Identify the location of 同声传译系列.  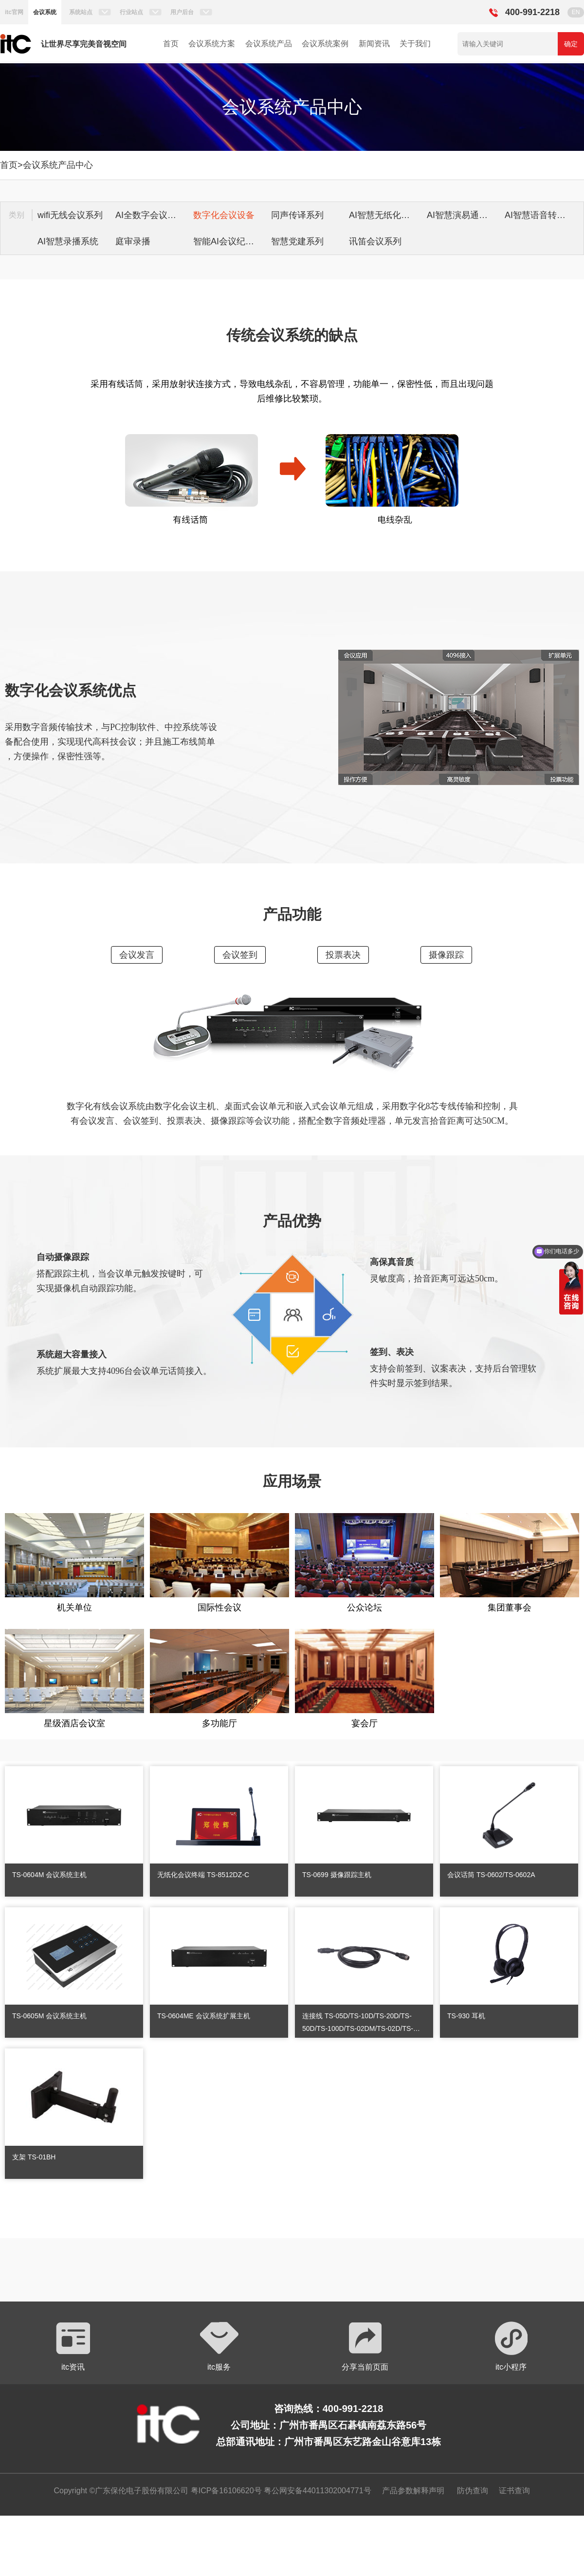
(297, 215).